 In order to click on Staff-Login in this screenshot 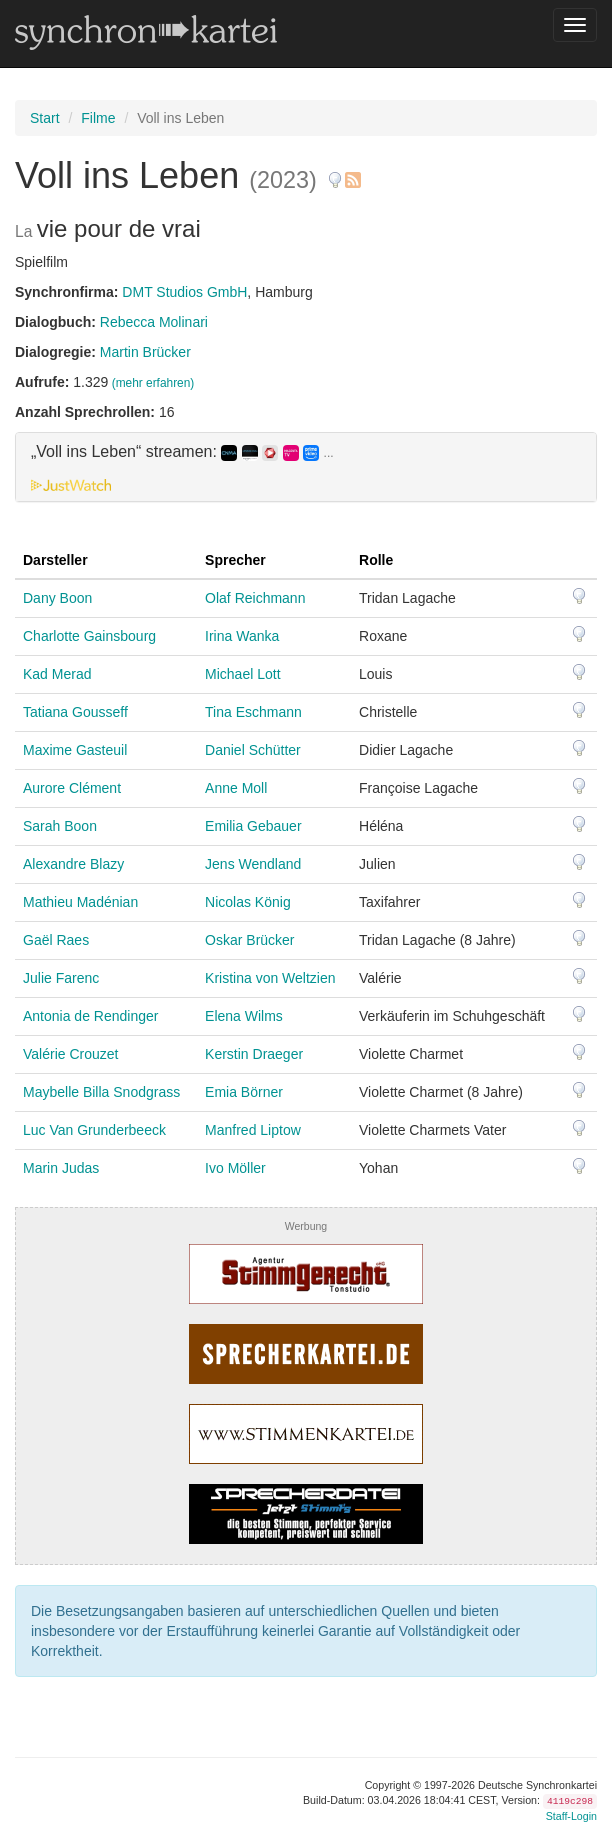, I will do `click(571, 1816)`.